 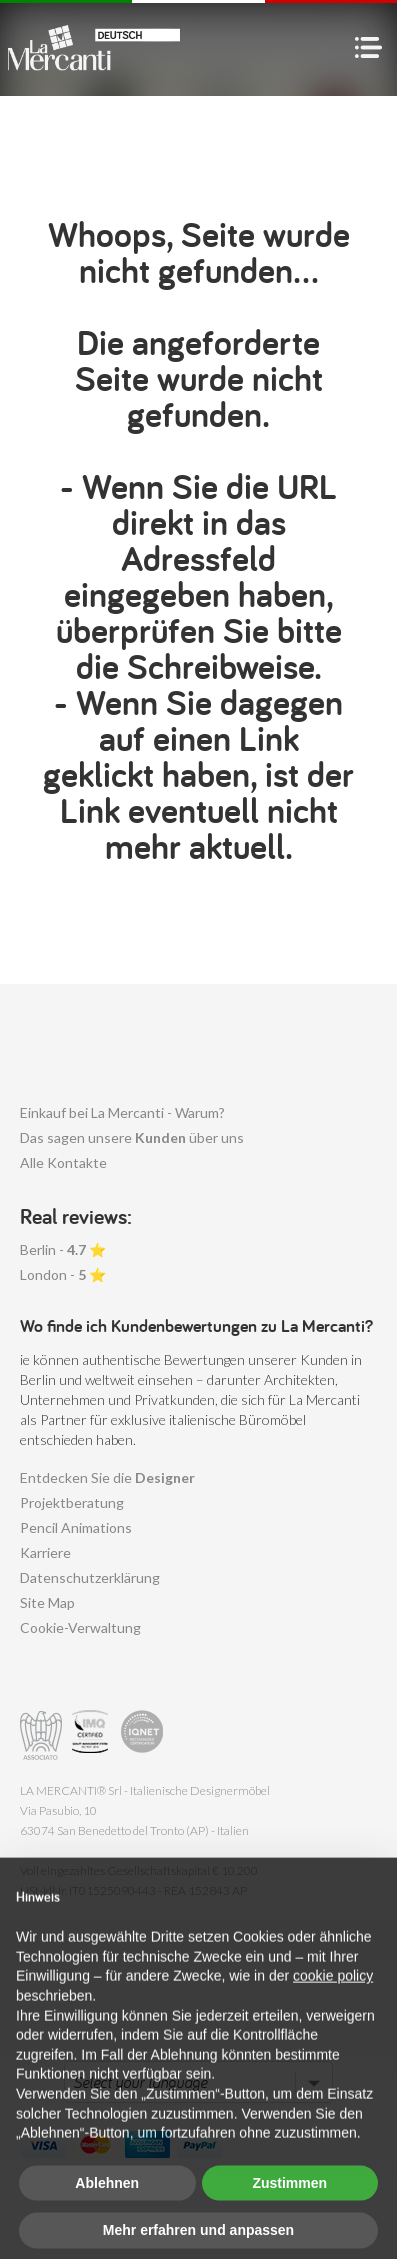 I want to click on Karriere, so click(x=45, y=1552).